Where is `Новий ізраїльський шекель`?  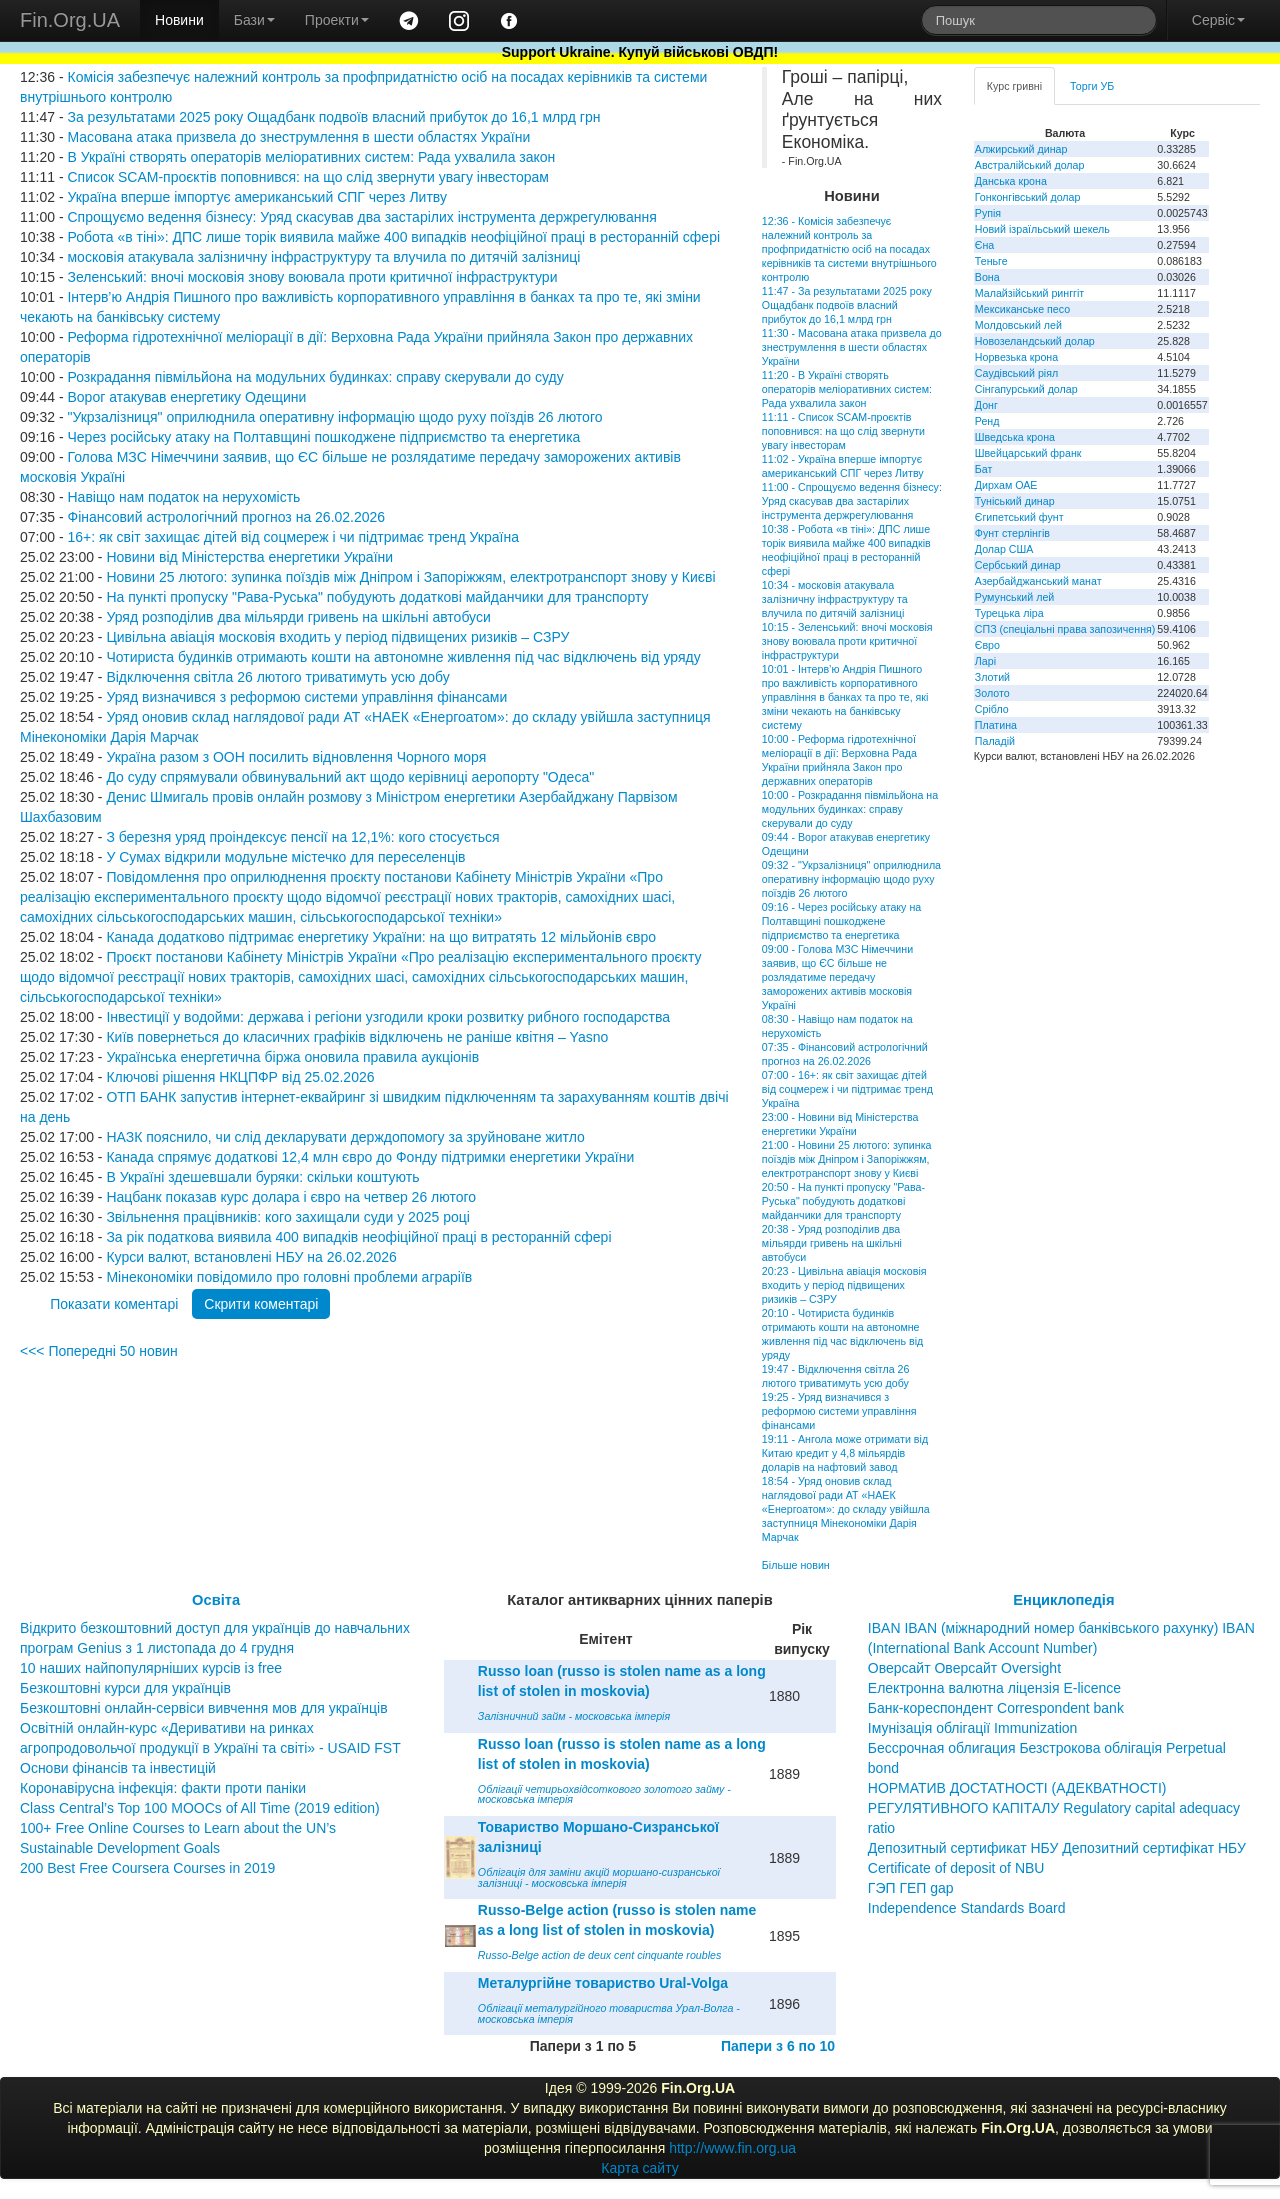
Новий ізраїльський шекель is located at coordinates (1042, 229).